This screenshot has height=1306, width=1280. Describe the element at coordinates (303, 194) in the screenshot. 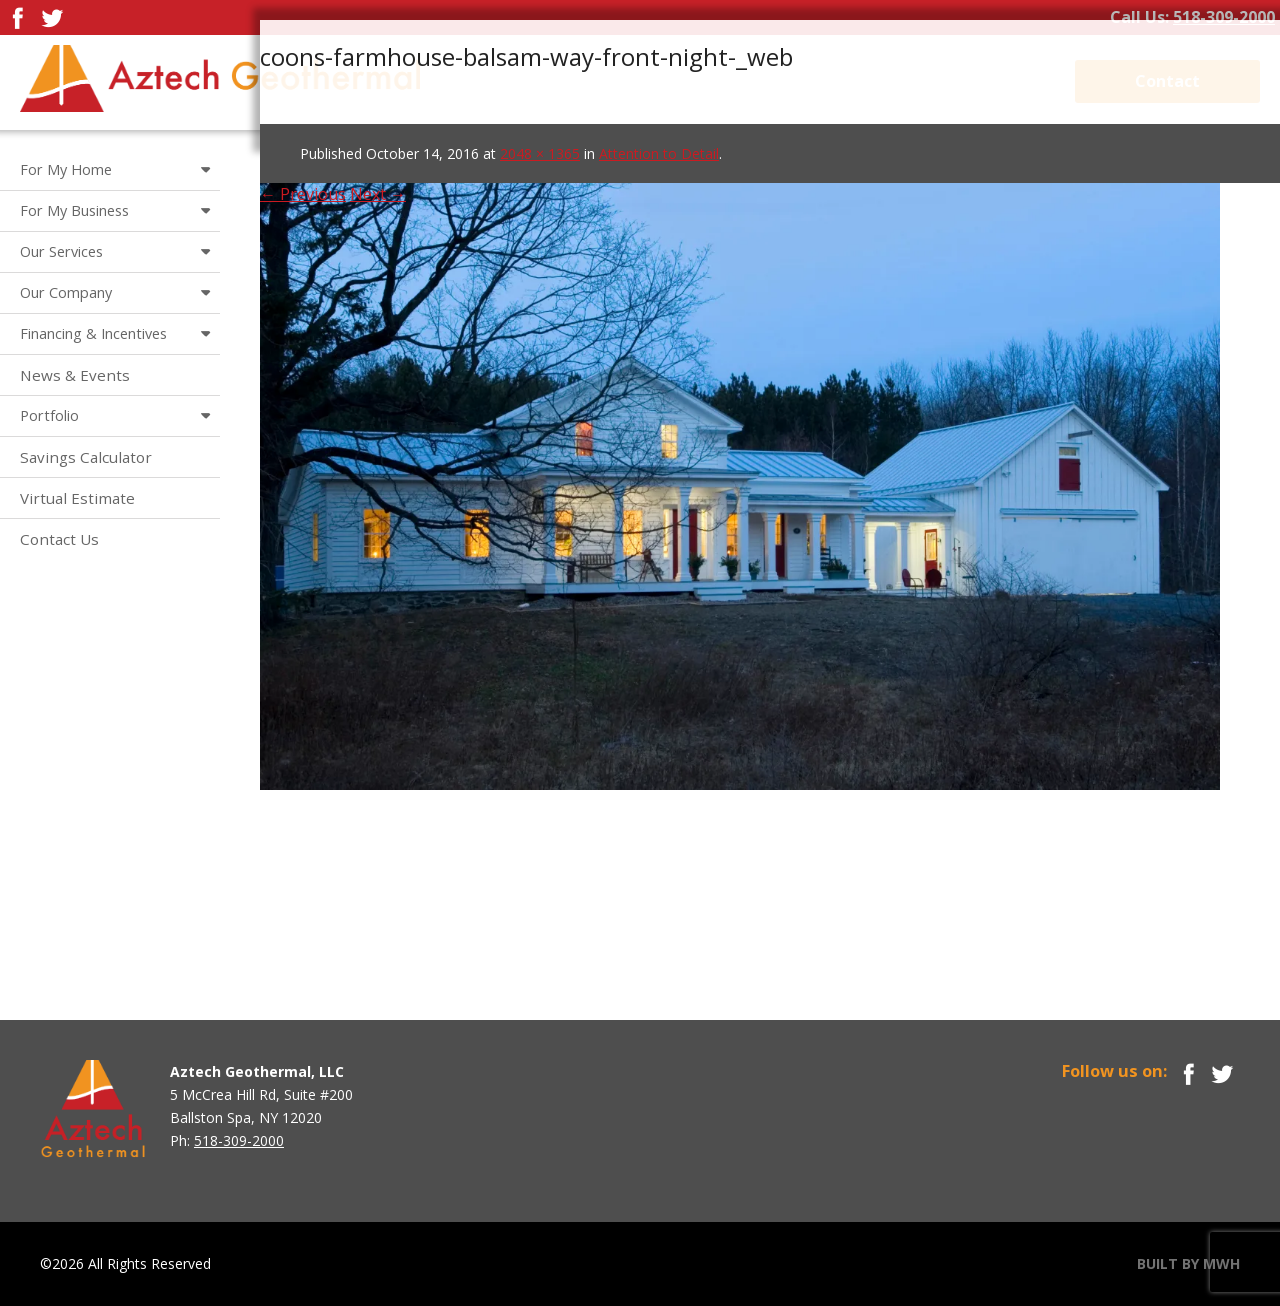

I see `← Previous` at that location.